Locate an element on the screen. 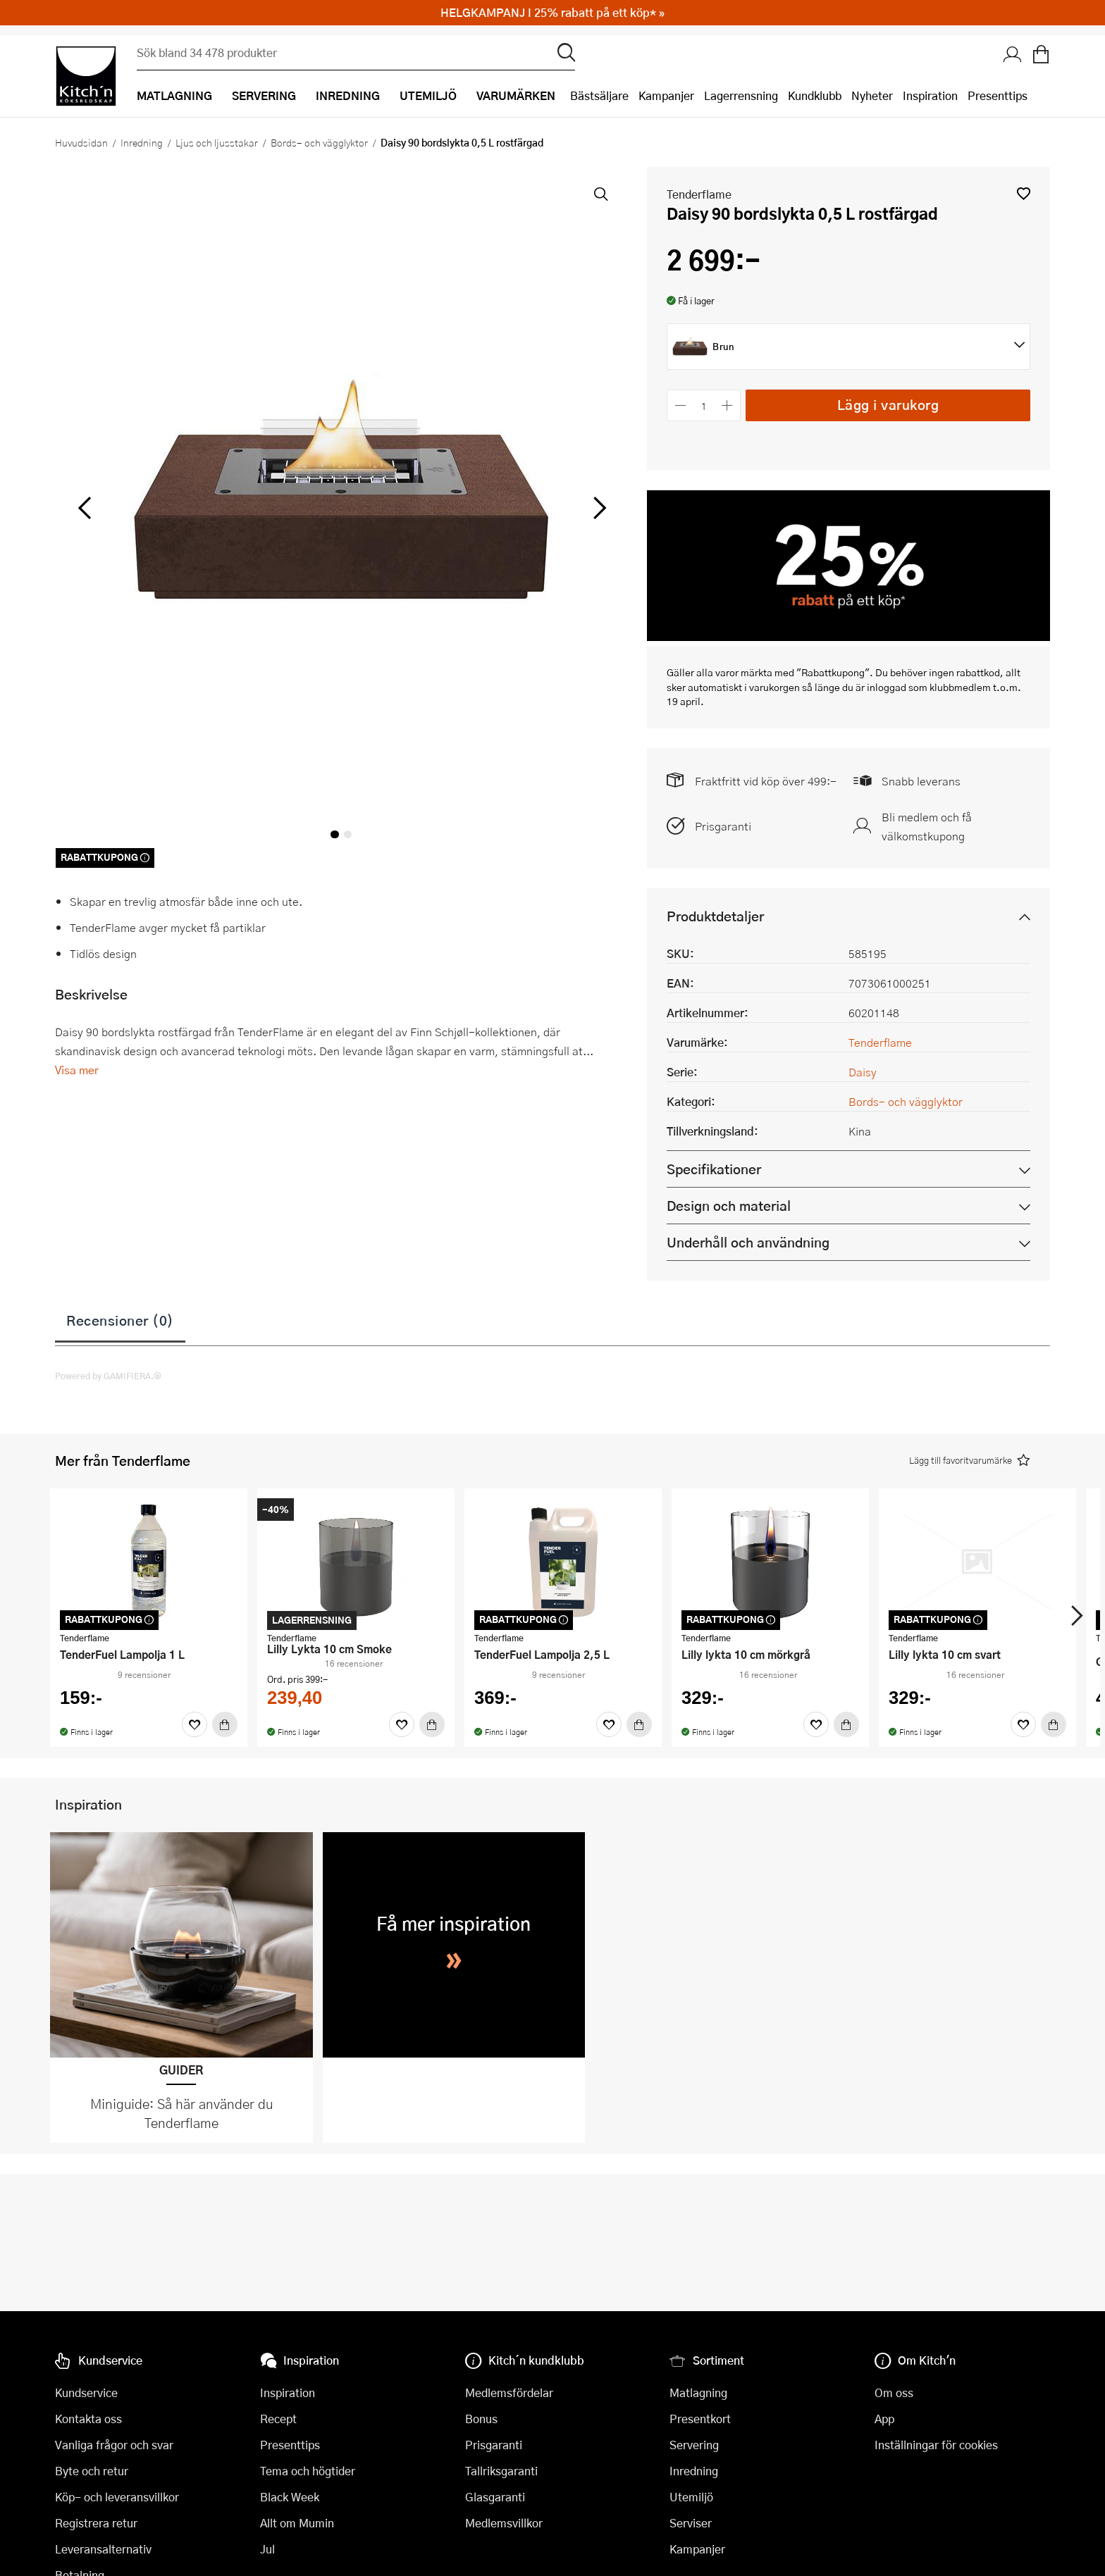  Recept is located at coordinates (278, 2418).